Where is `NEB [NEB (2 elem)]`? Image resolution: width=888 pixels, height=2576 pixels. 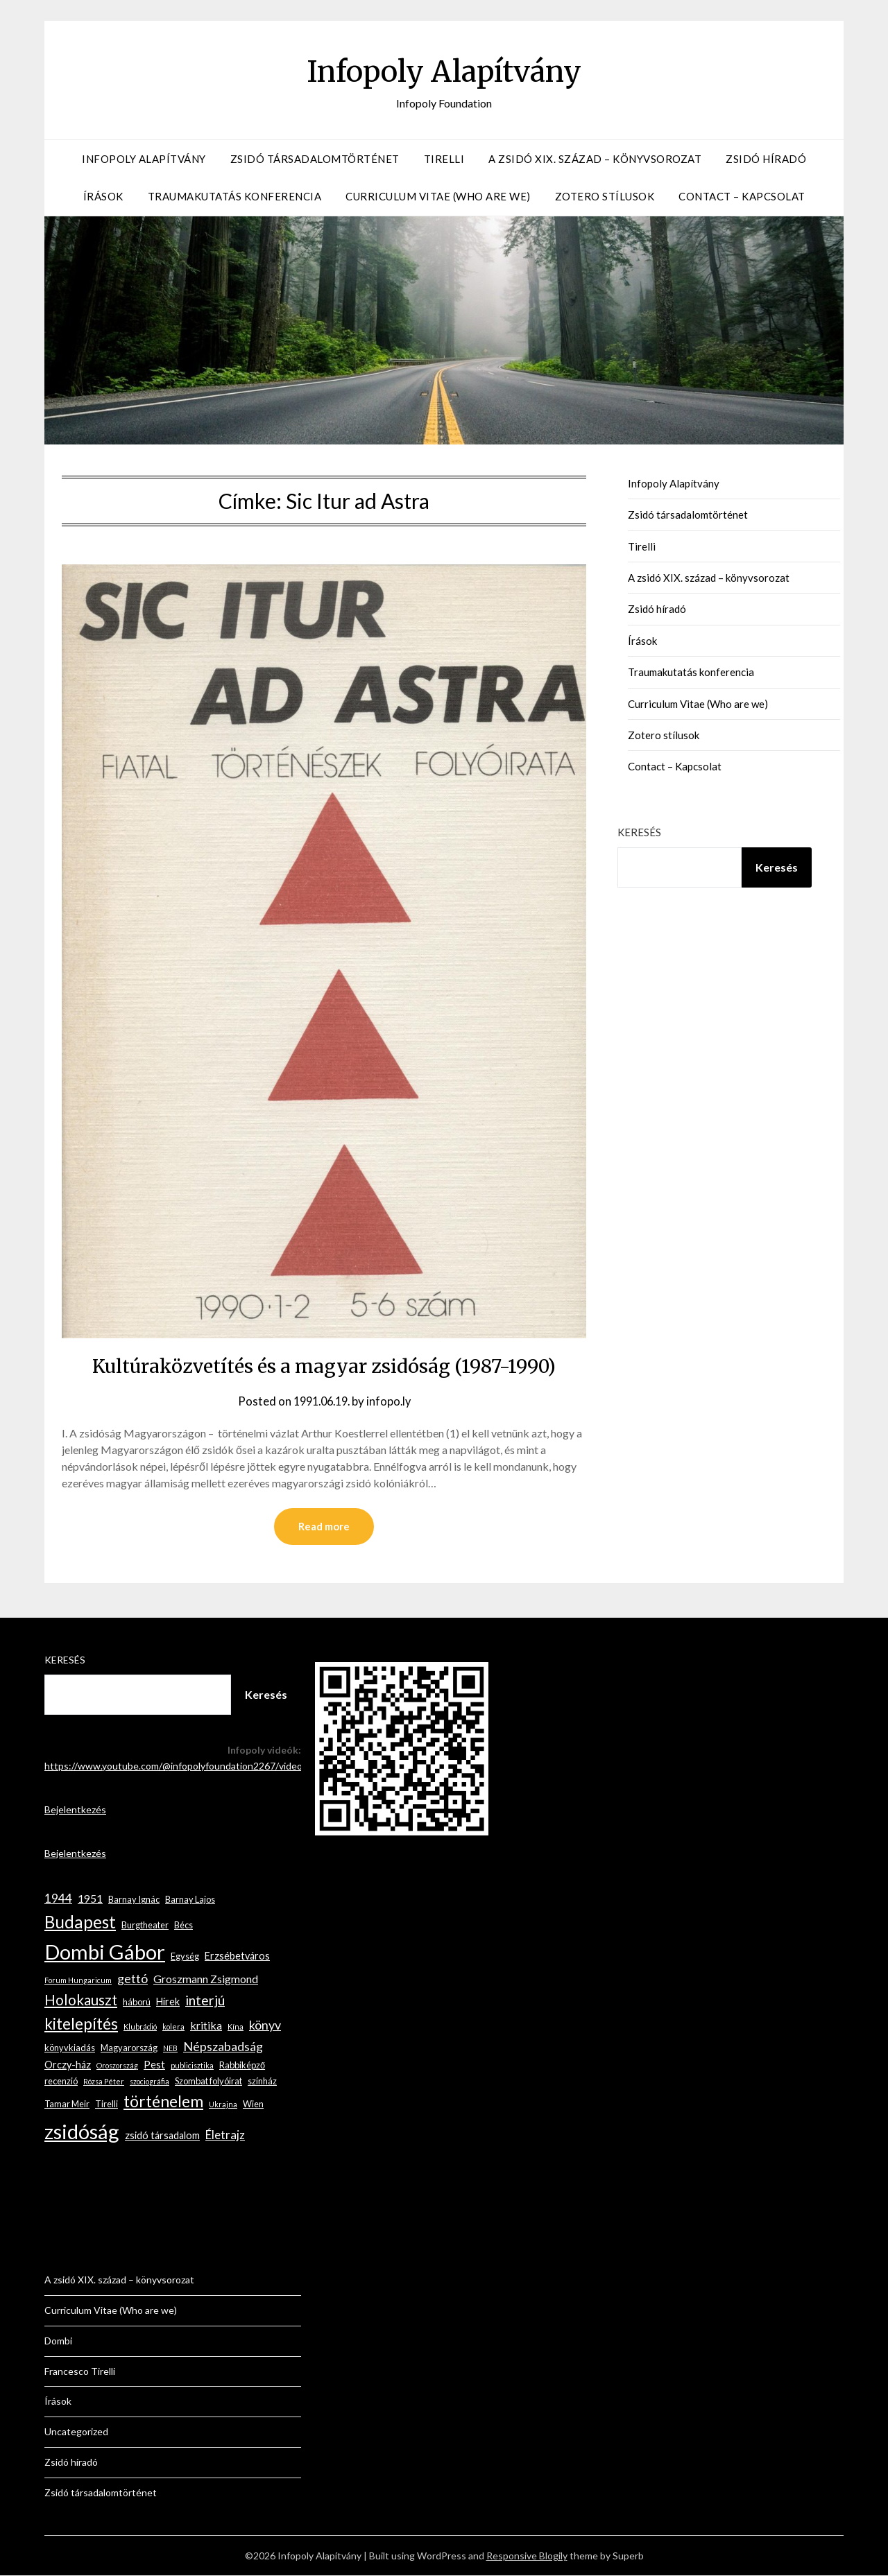 NEB [NEB (2 elem)] is located at coordinates (170, 2048).